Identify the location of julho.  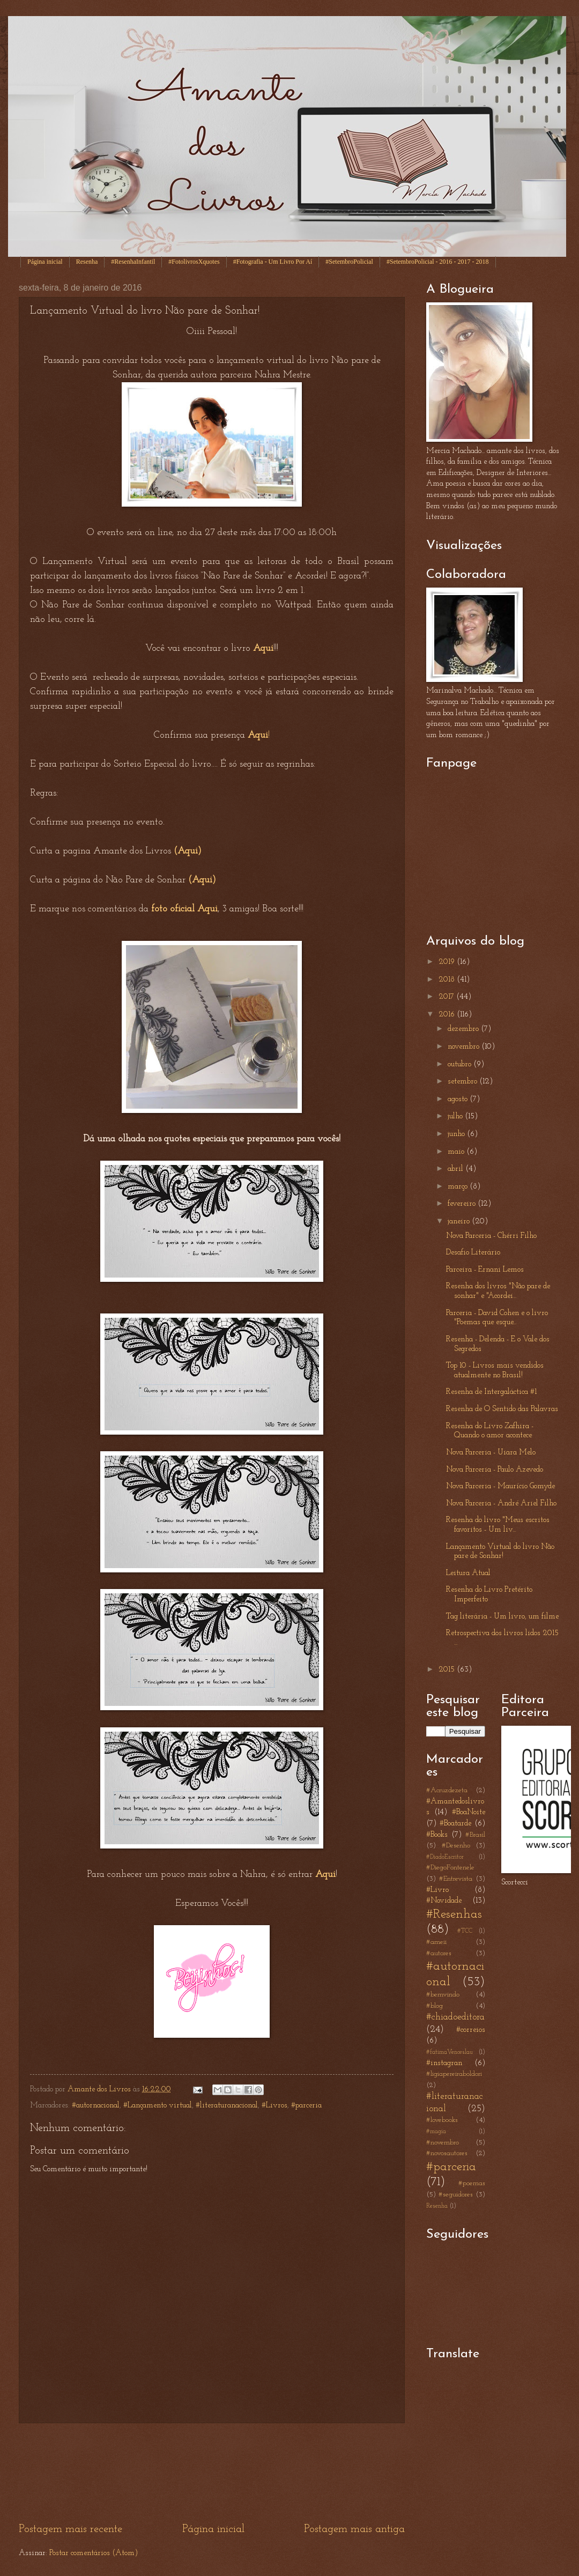
(456, 1116).